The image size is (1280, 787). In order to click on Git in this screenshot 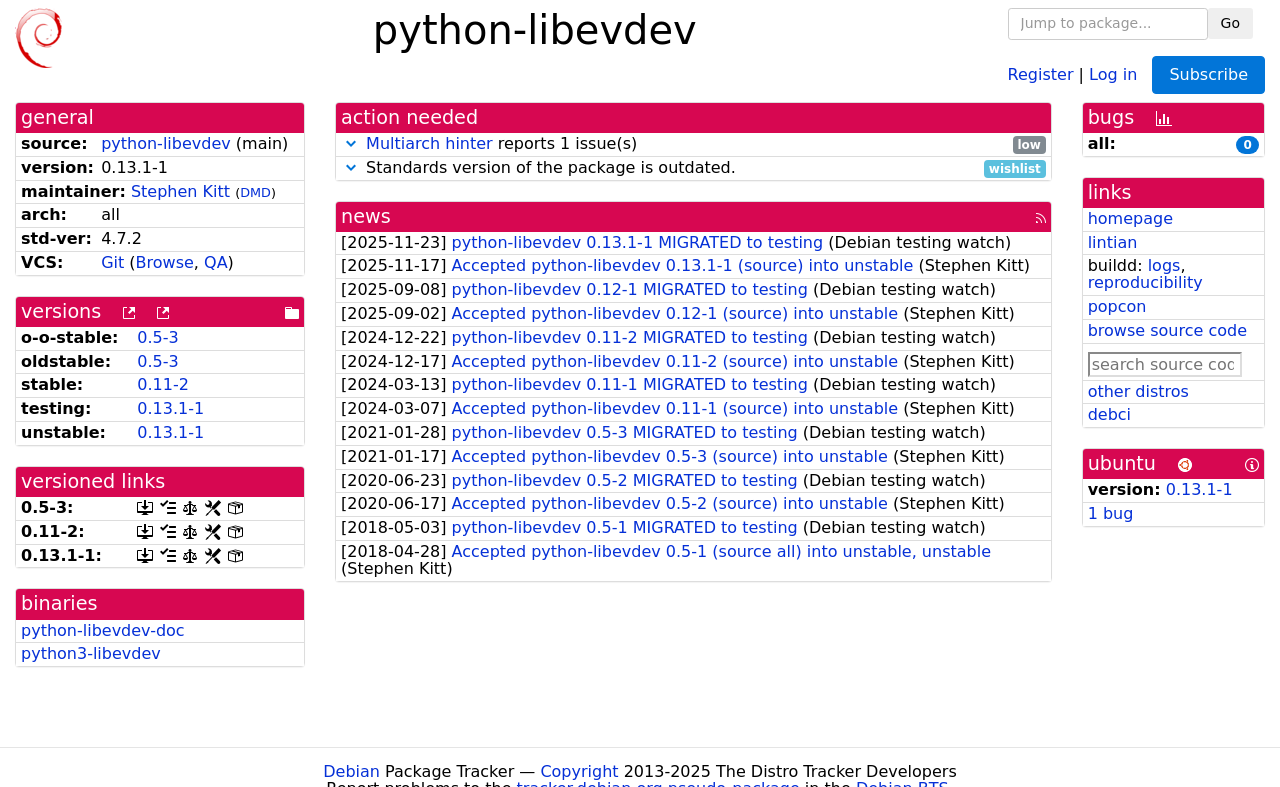, I will do `click(112, 262)`.